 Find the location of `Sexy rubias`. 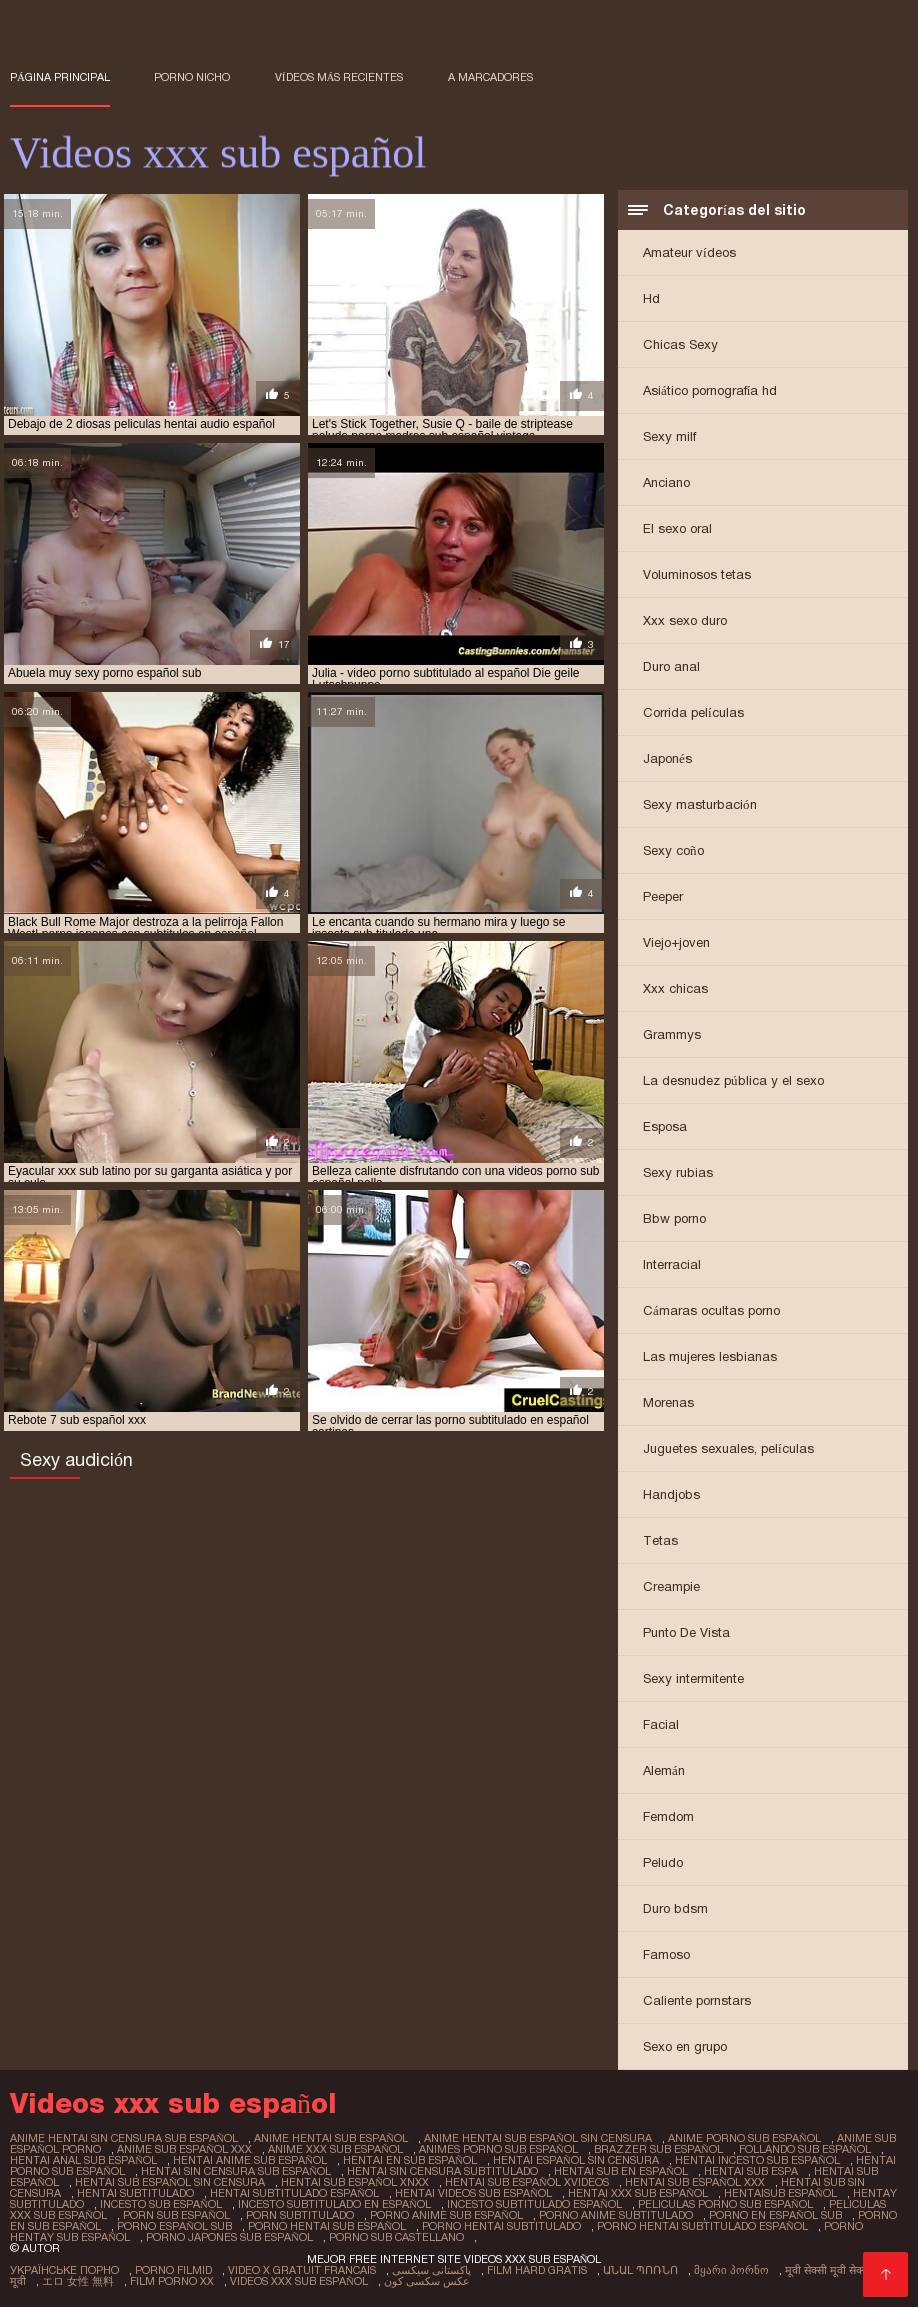

Sexy rubias is located at coordinates (678, 1172).